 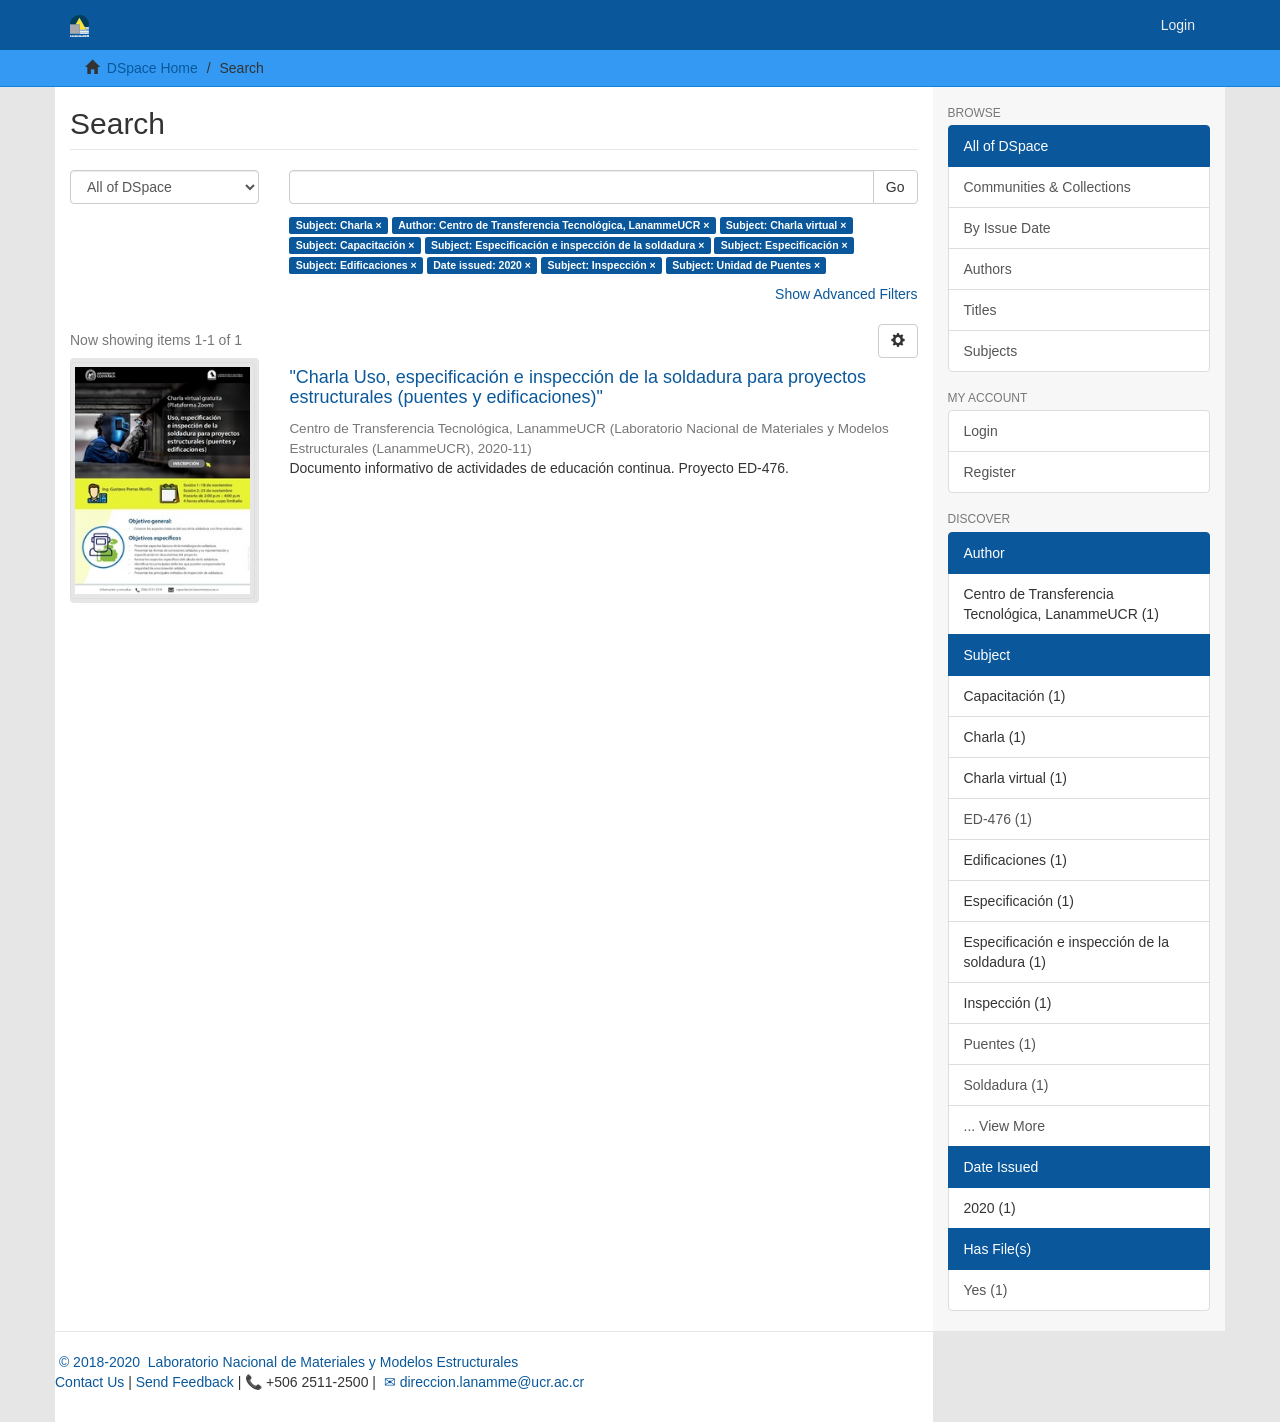 What do you see at coordinates (1006, 1085) in the screenshot?
I see `Soldadura (1)` at bounding box center [1006, 1085].